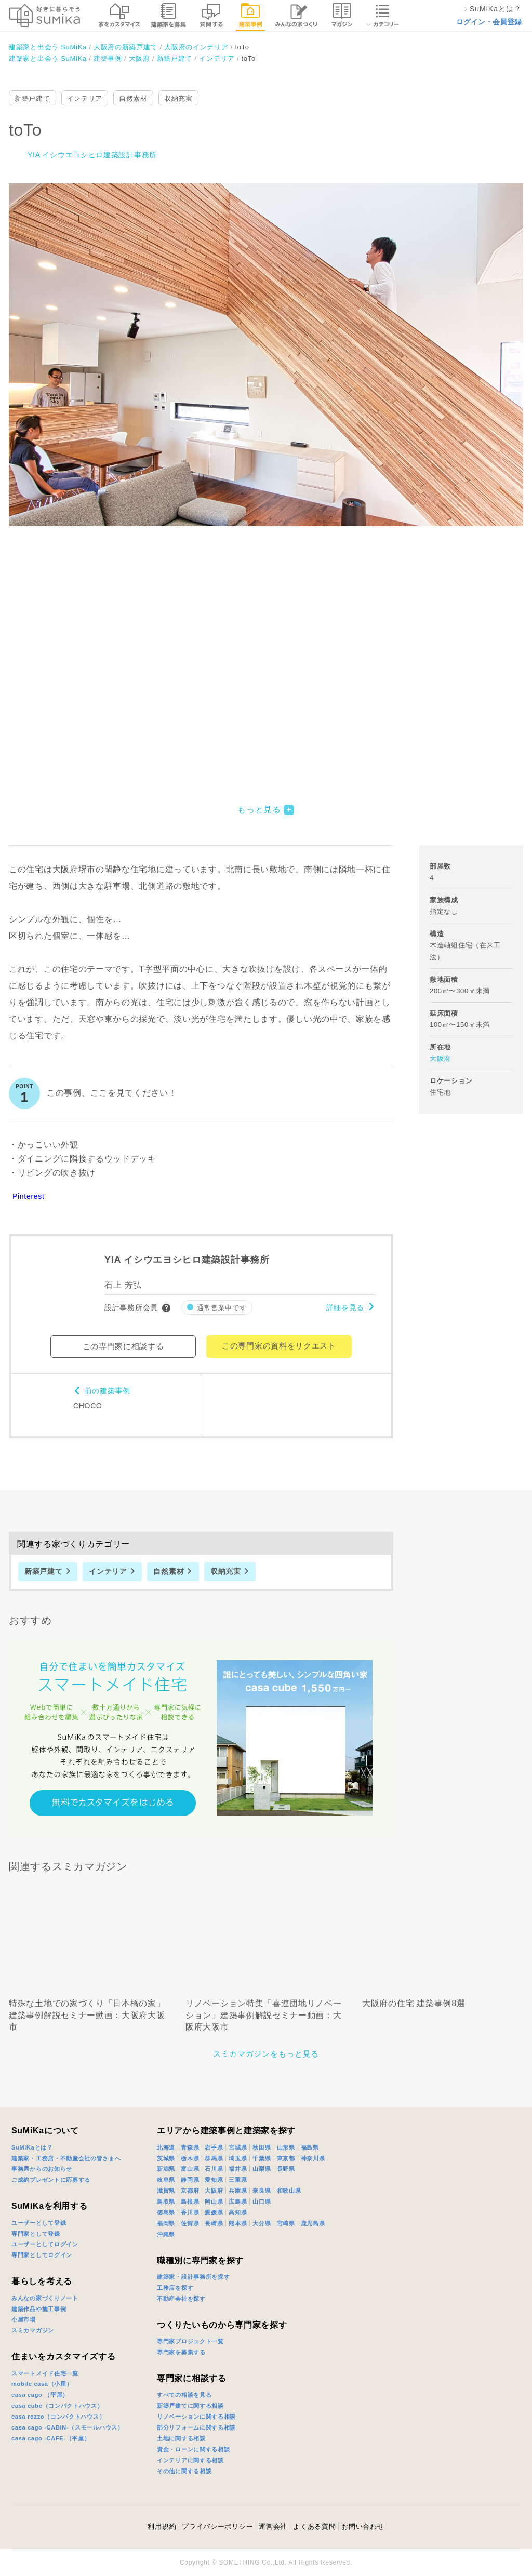 The height and width of the screenshot is (2576, 532). Describe the element at coordinates (50, 2438) in the screenshot. I see `casa cago -CAFE-（平屋）` at that location.